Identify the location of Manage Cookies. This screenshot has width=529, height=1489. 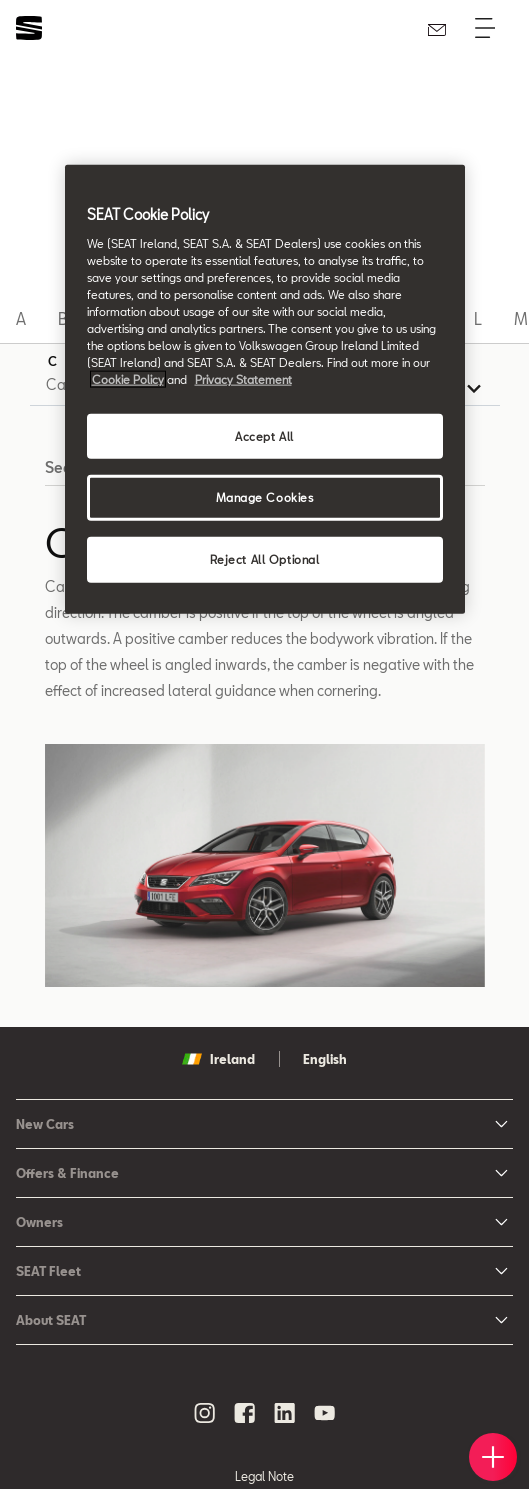
(265, 497).